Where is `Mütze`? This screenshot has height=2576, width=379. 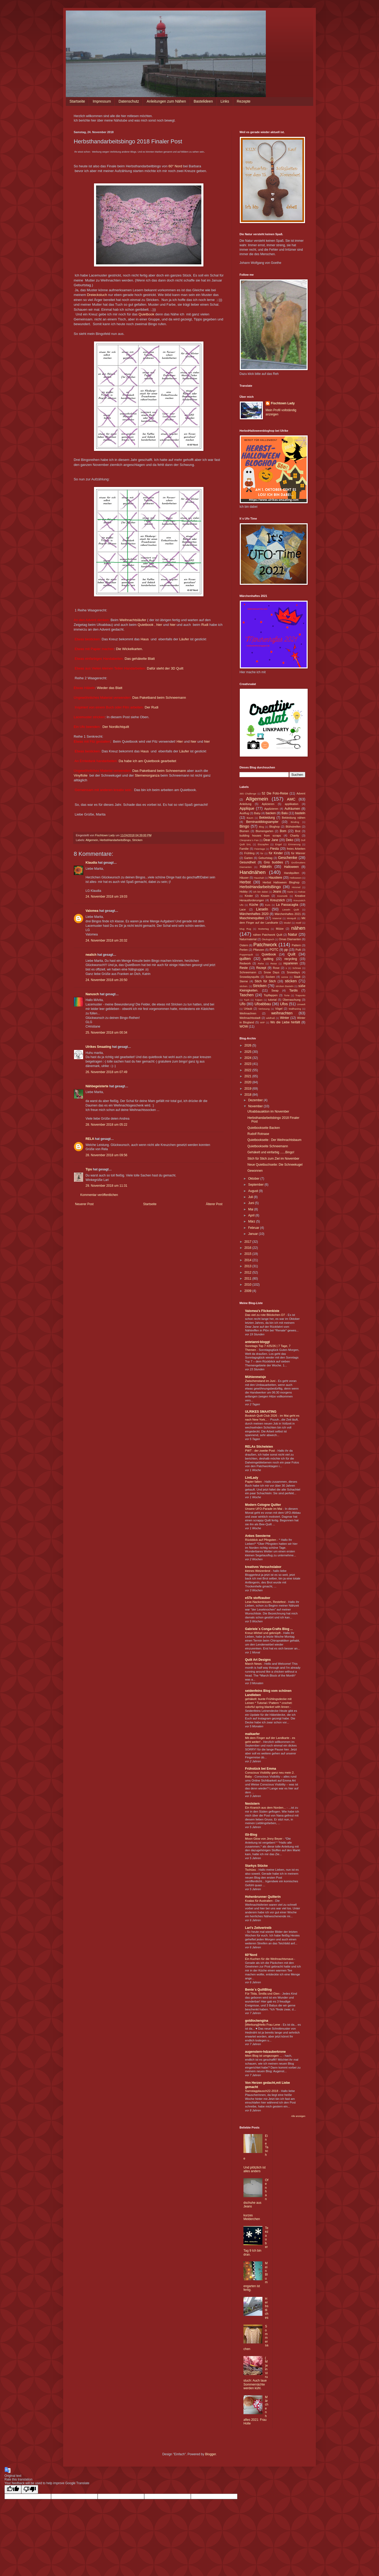 Mütze is located at coordinates (279, 928).